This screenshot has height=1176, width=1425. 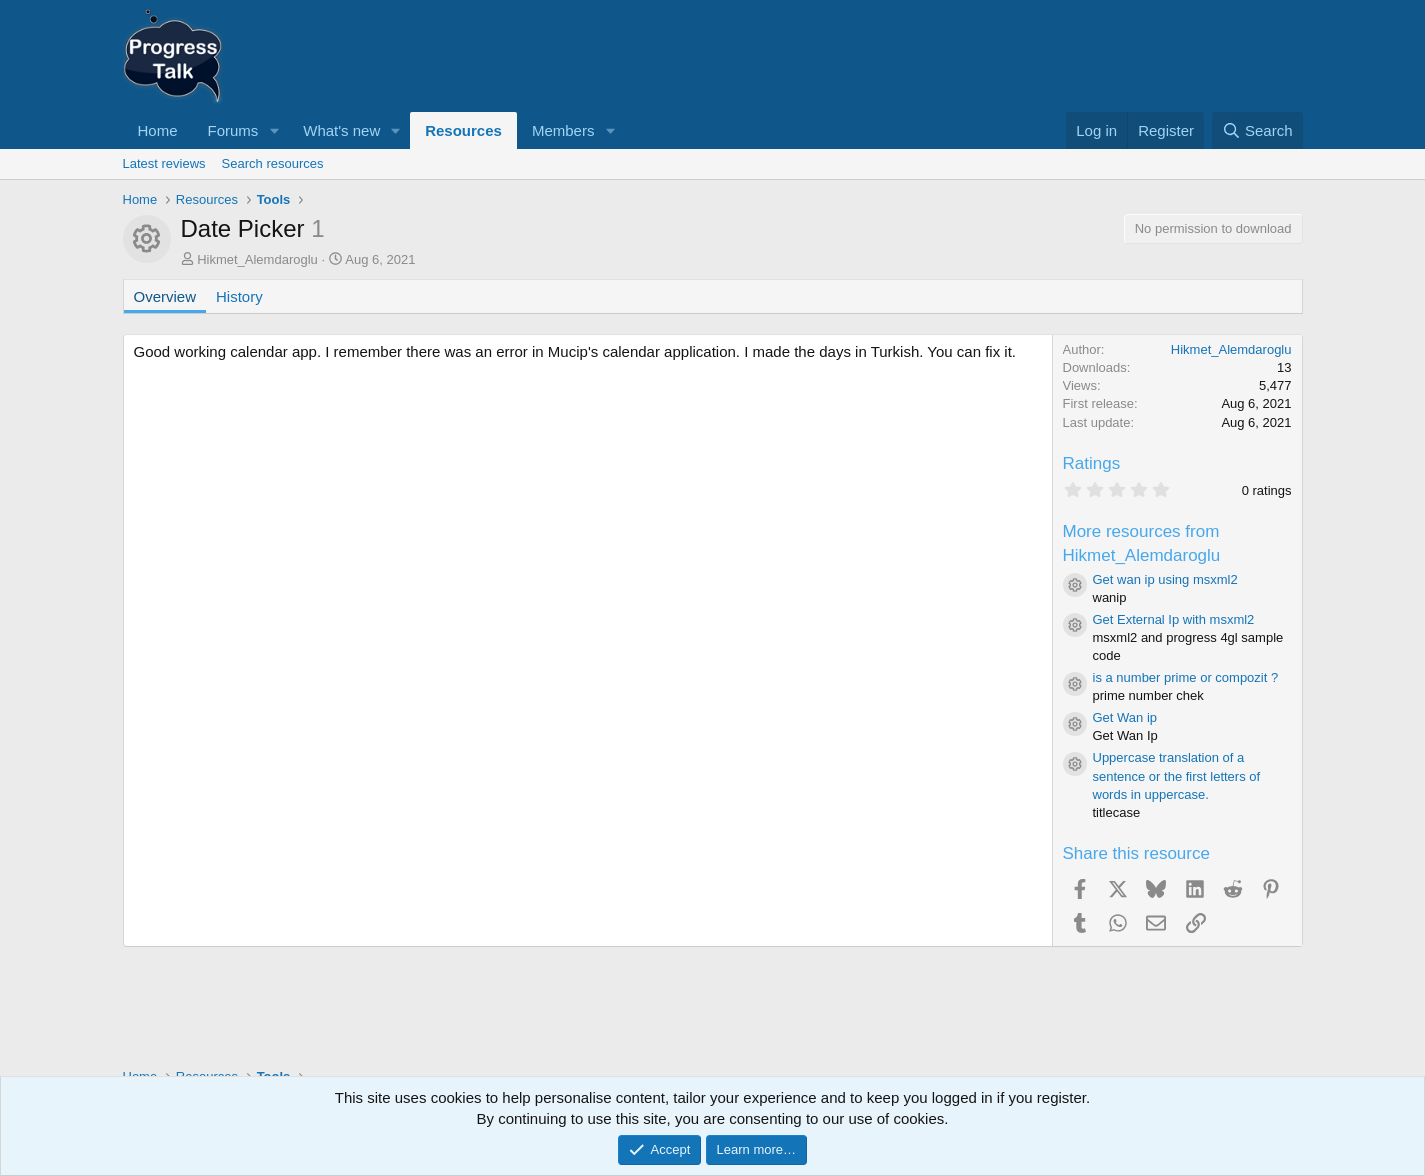 What do you see at coordinates (273, 163) in the screenshot?
I see `Search resources` at bounding box center [273, 163].